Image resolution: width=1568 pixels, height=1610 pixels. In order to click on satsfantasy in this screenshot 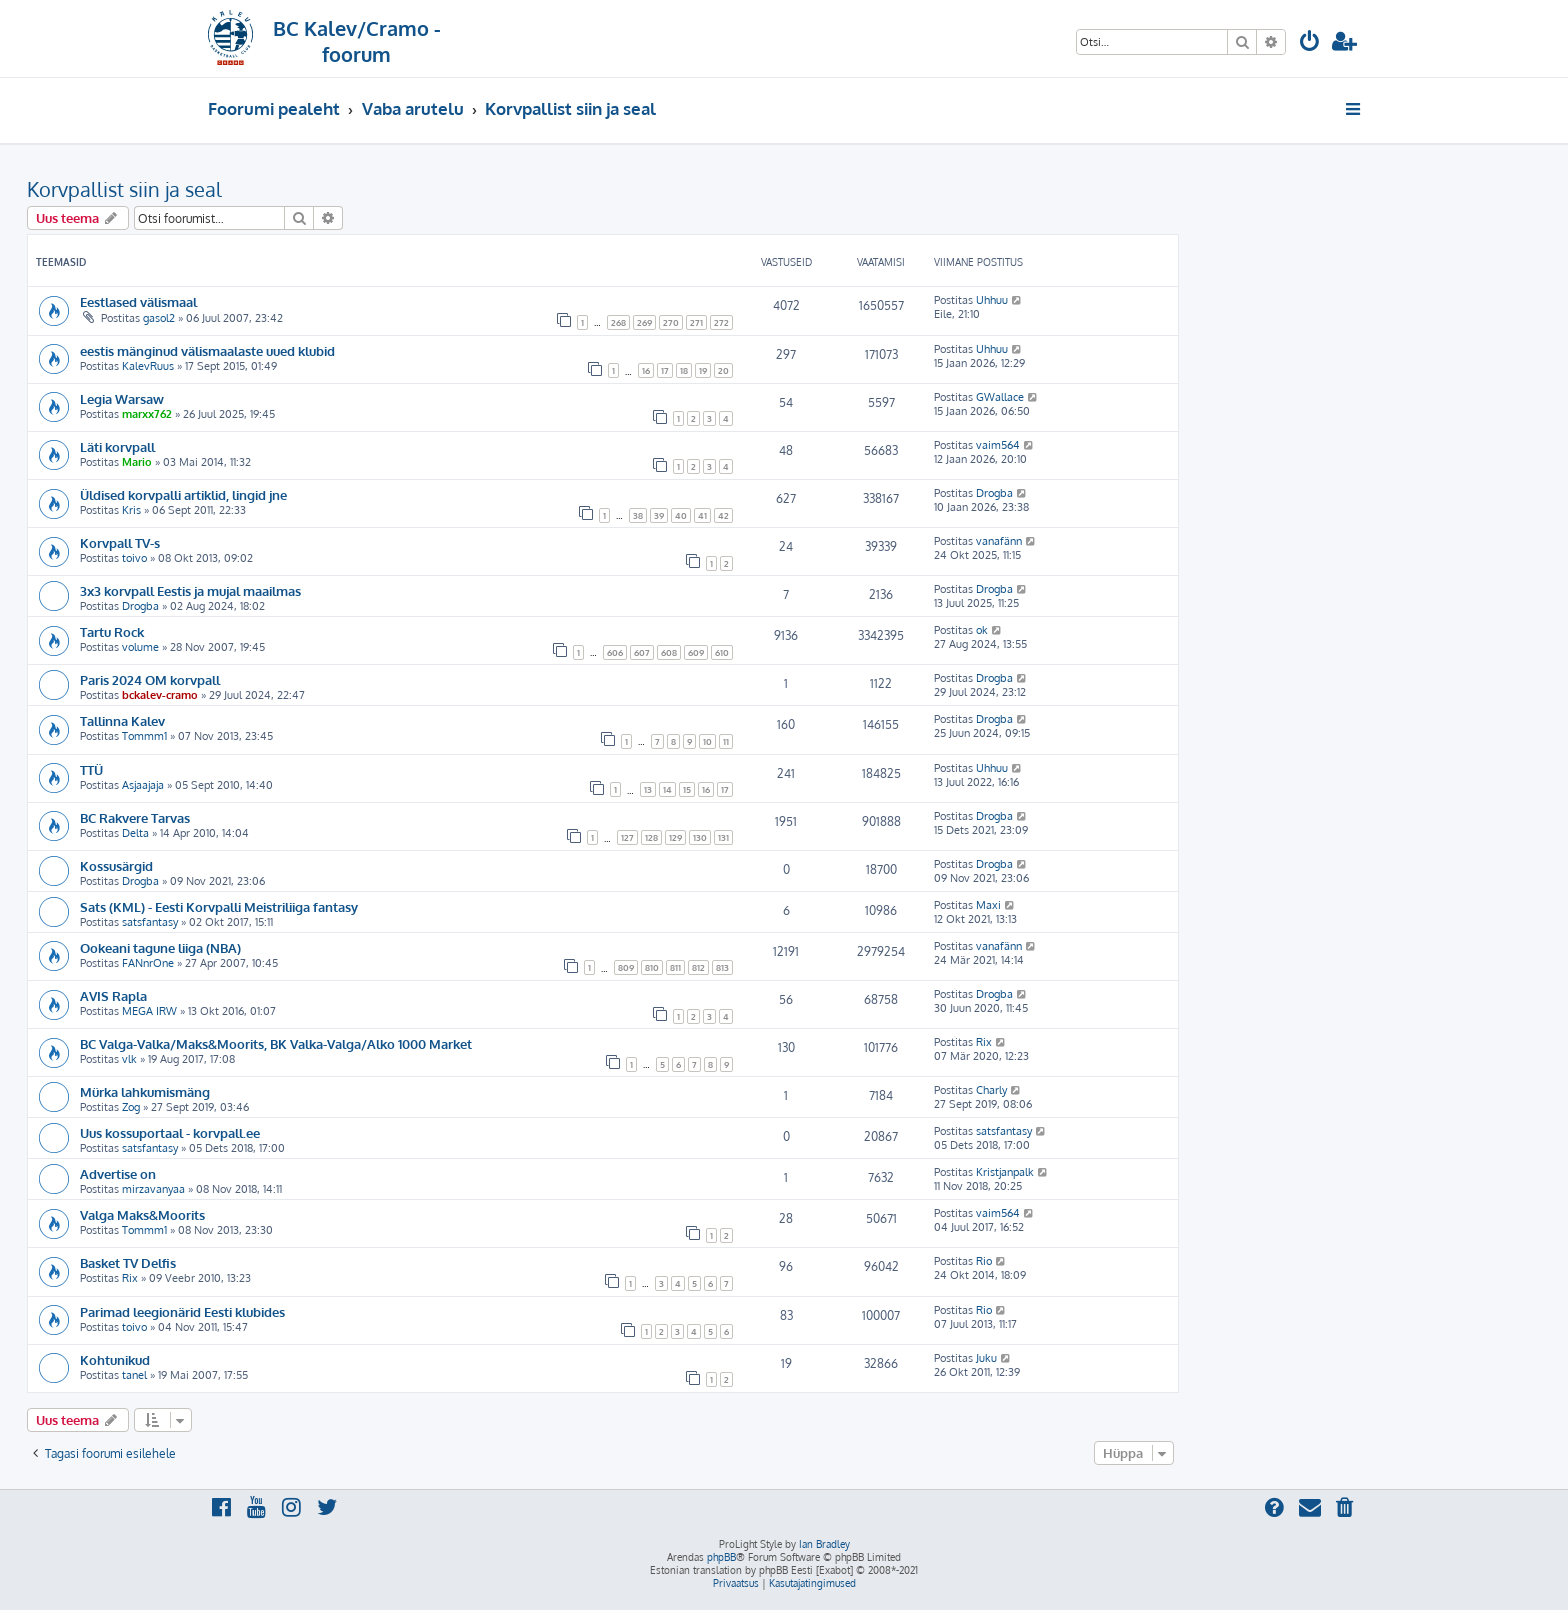, I will do `click(150, 922)`.